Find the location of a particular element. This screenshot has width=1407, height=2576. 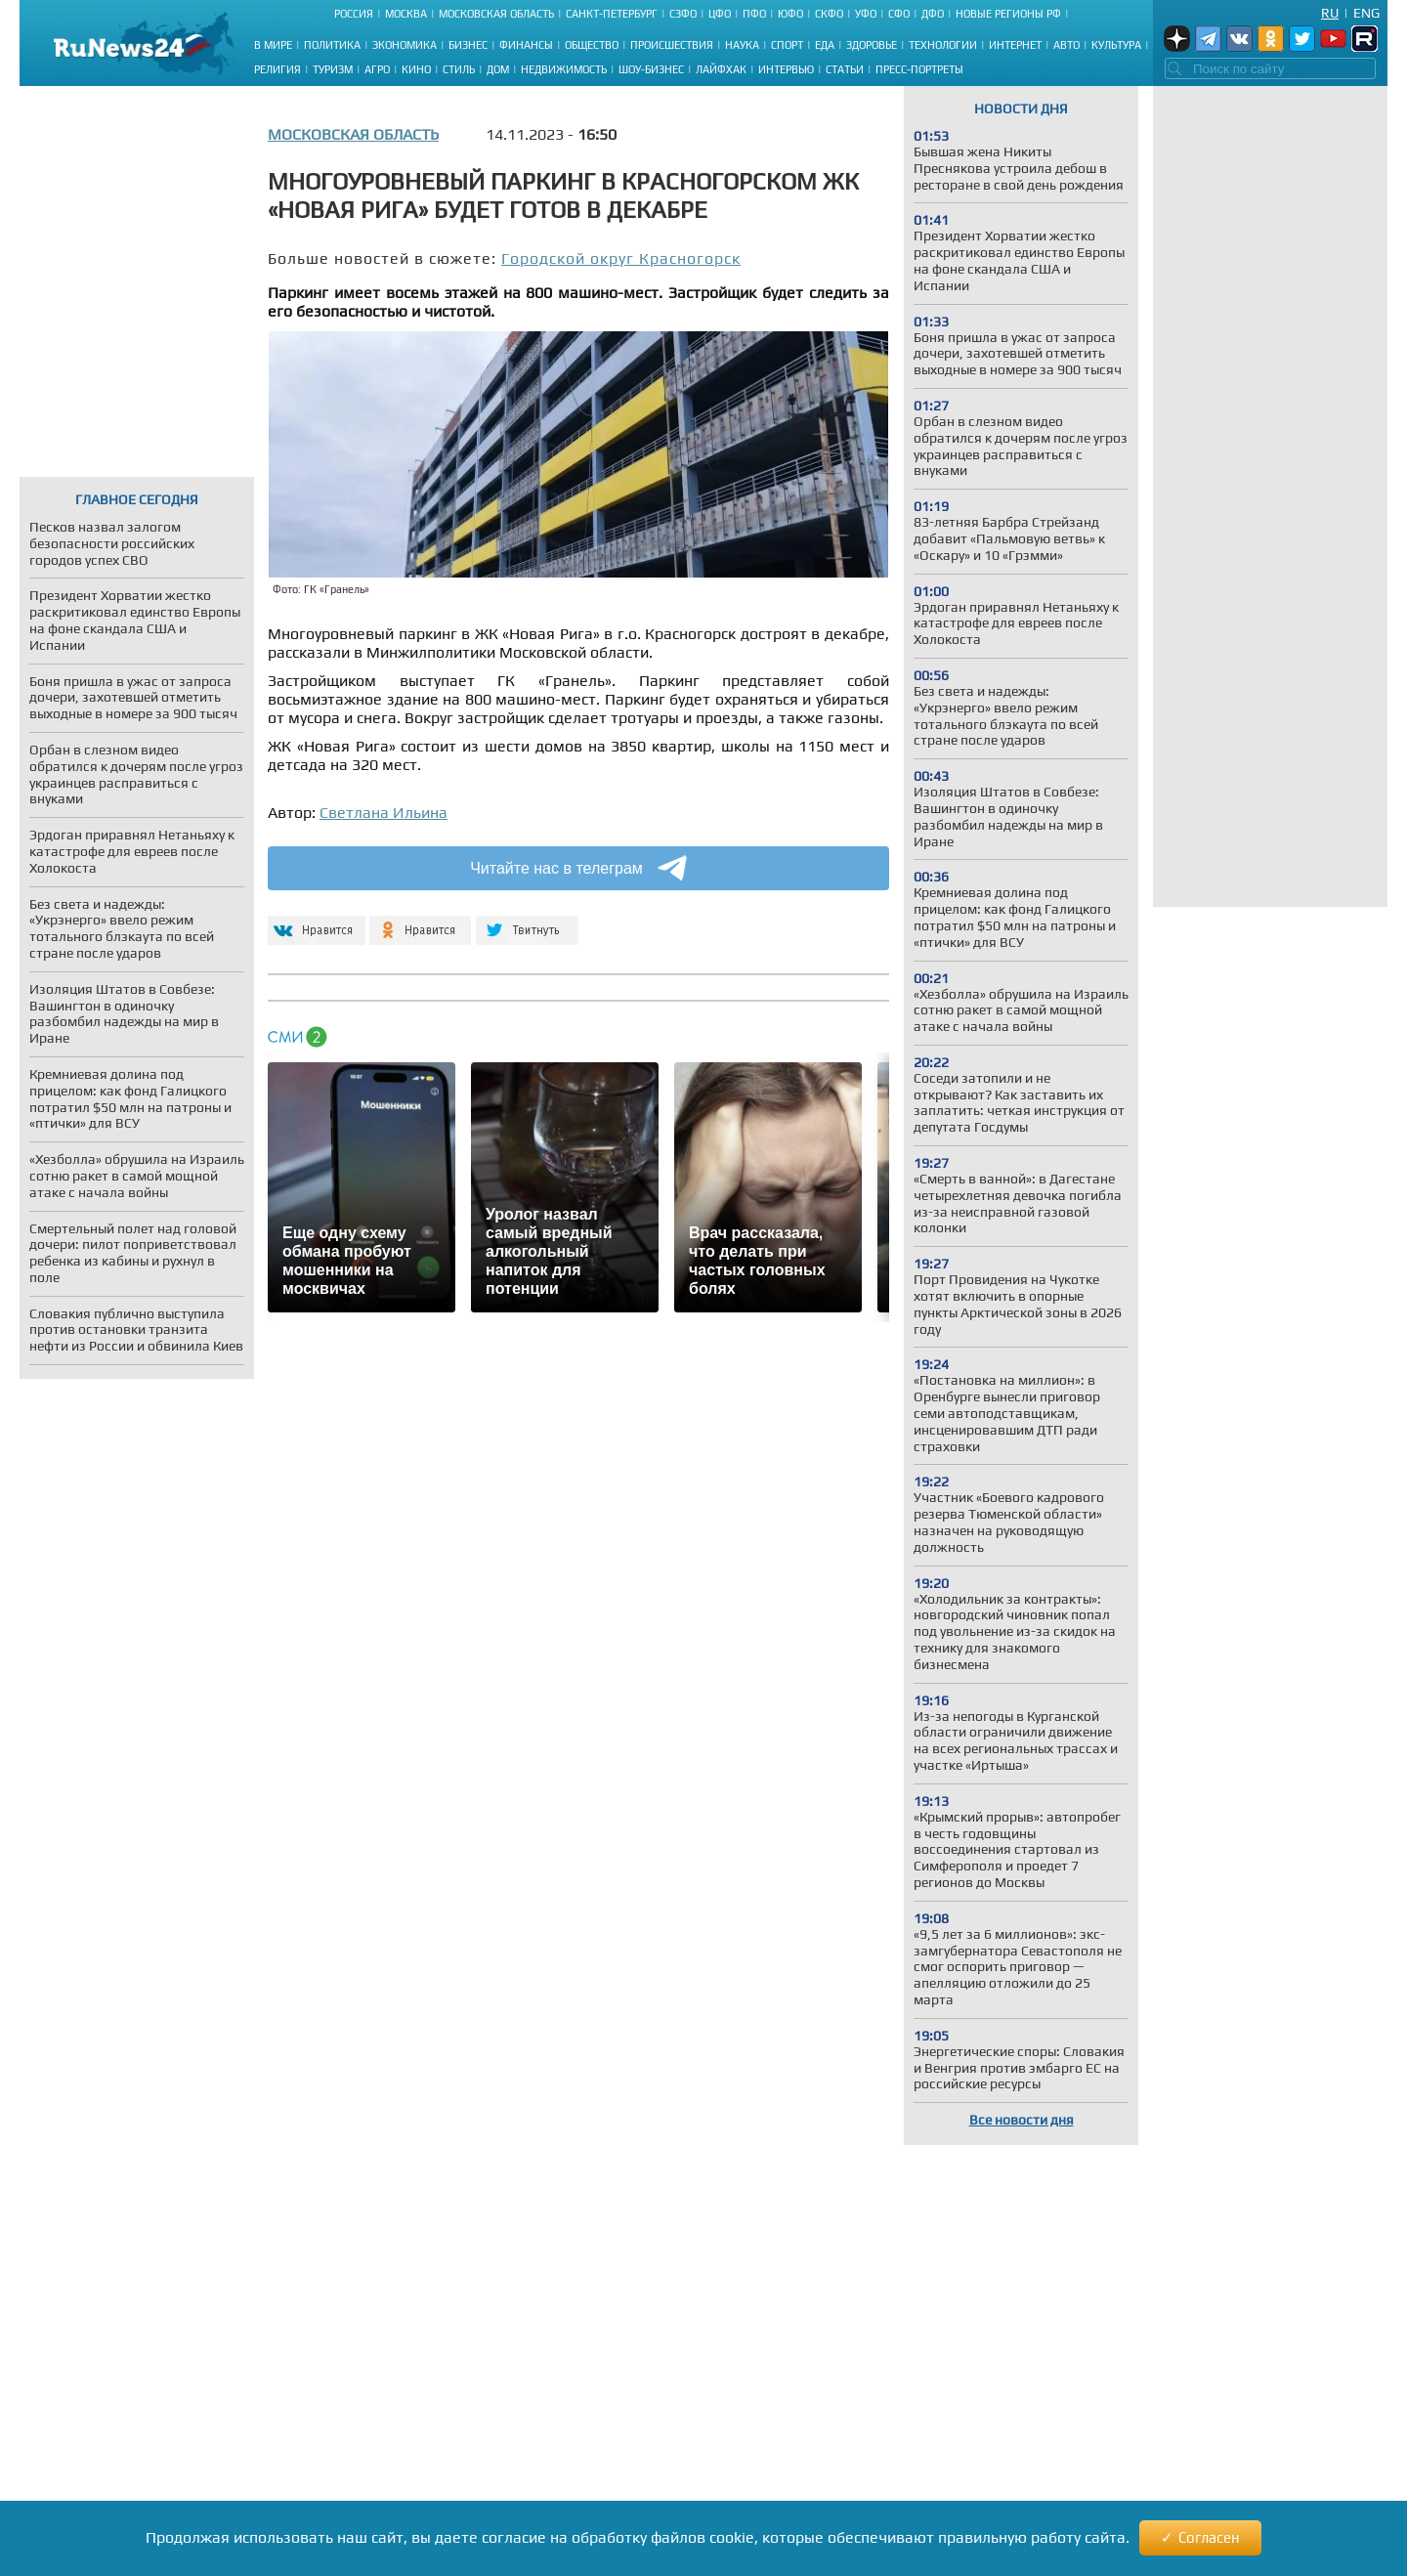

Культура is located at coordinates (1116, 45).